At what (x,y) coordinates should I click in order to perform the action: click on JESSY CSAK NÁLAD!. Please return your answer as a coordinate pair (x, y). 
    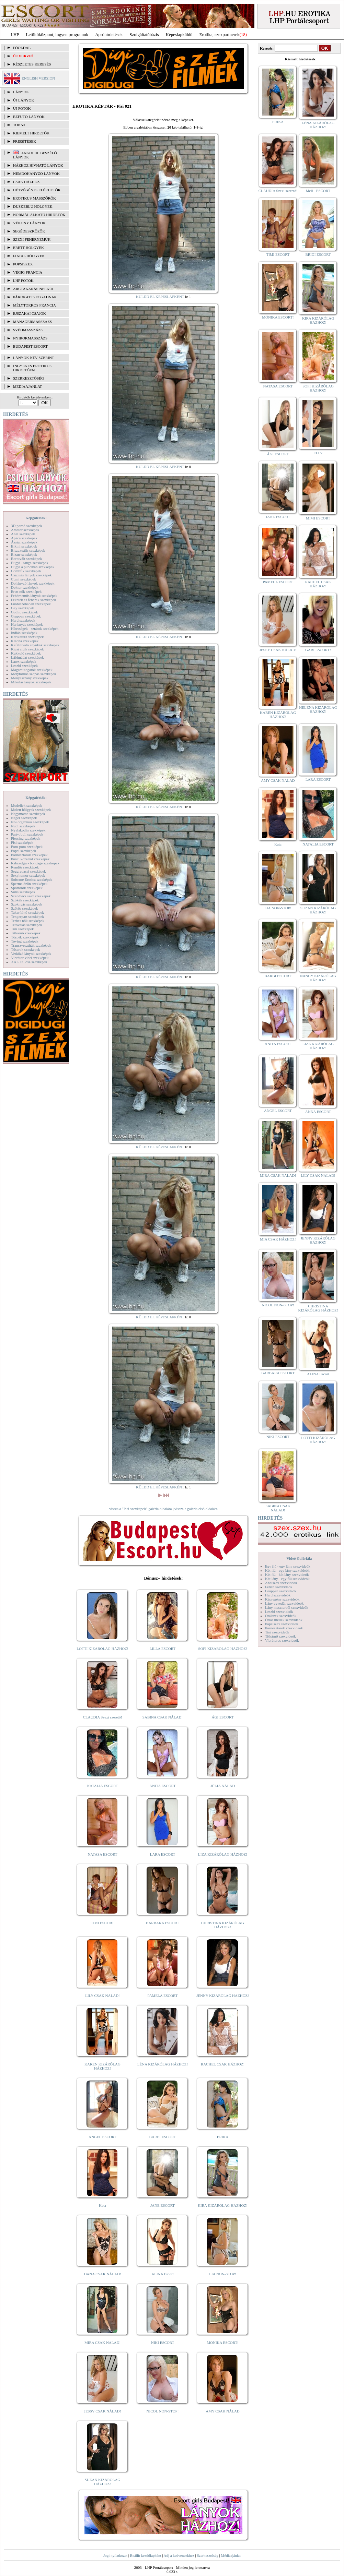
    Looking at the image, I should click on (102, 2411).